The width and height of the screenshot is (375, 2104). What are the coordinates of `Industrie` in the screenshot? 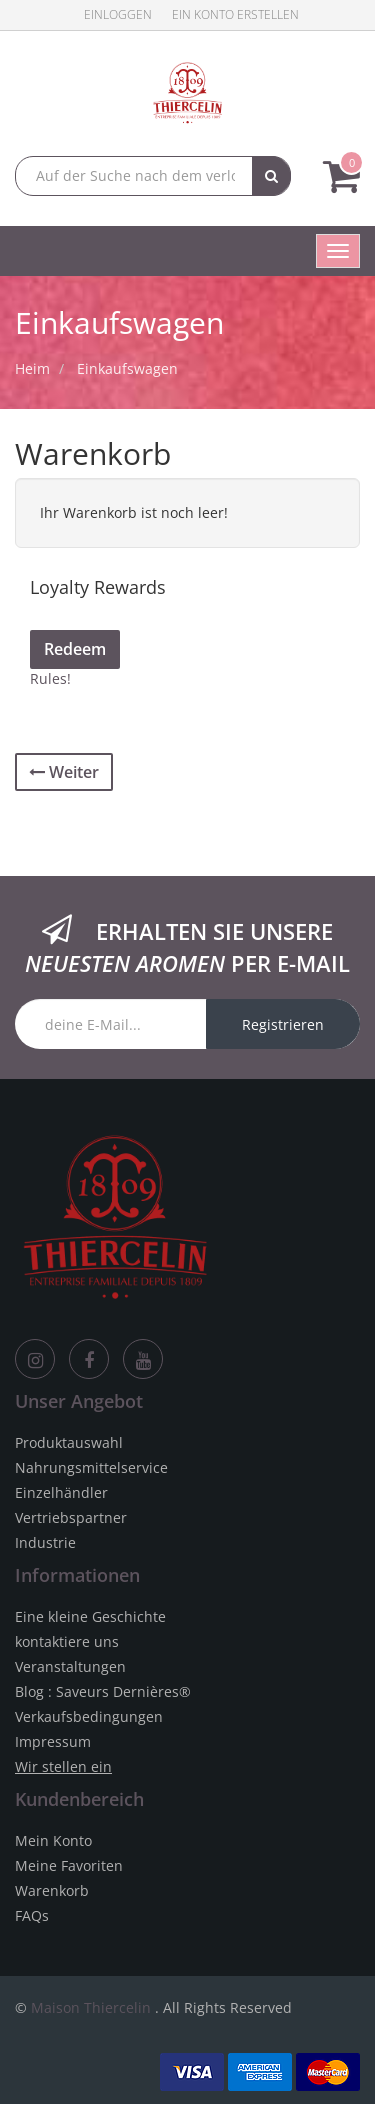 It's located at (45, 1542).